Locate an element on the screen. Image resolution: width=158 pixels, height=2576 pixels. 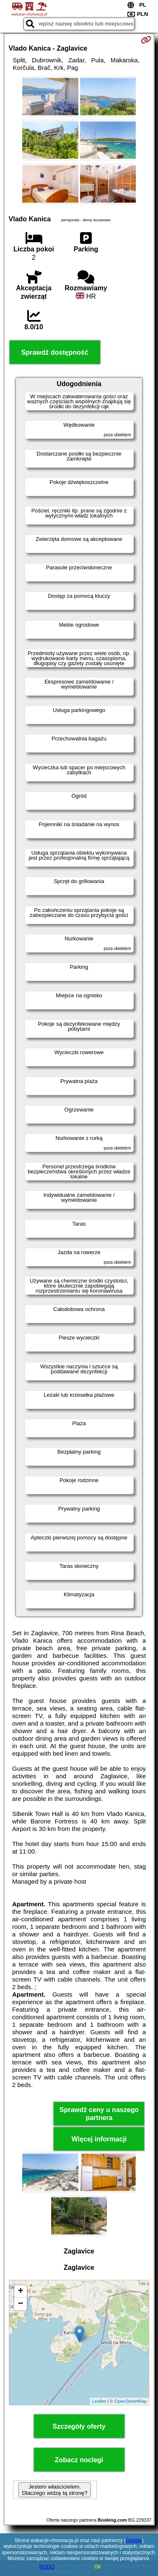
RODO is located at coordinates (46, 2567).